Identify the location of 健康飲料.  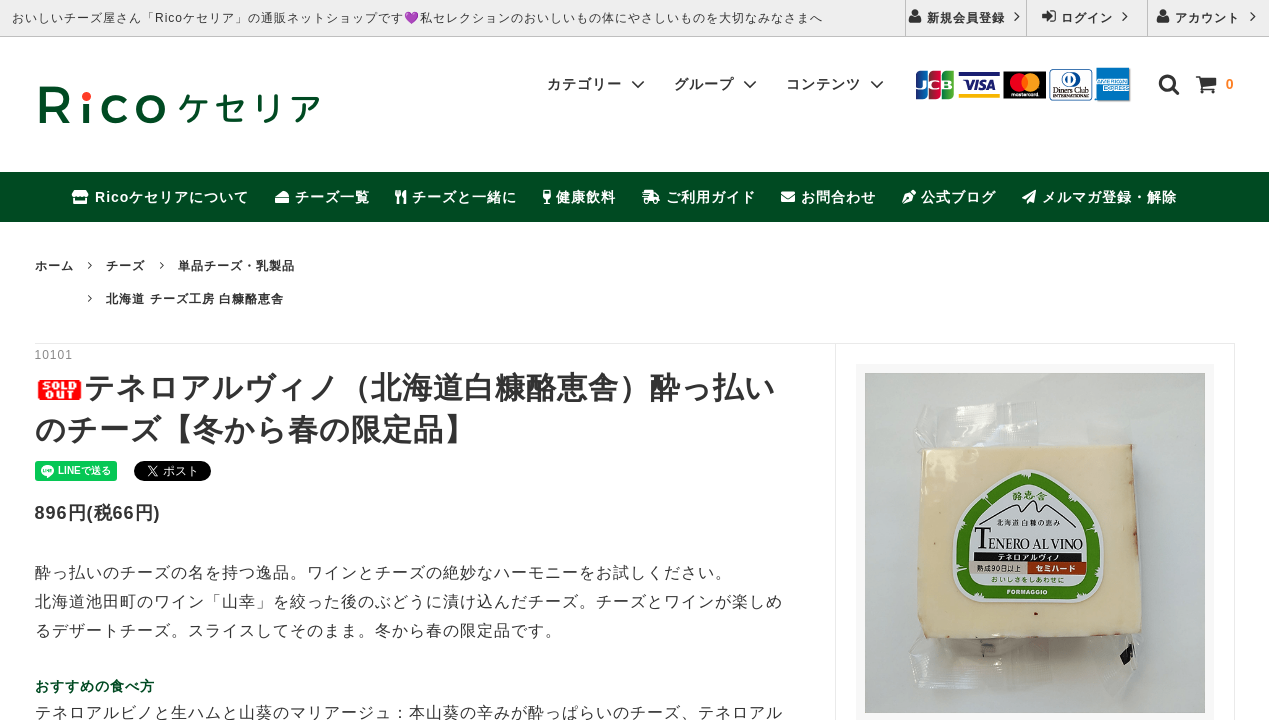
(580, 197).